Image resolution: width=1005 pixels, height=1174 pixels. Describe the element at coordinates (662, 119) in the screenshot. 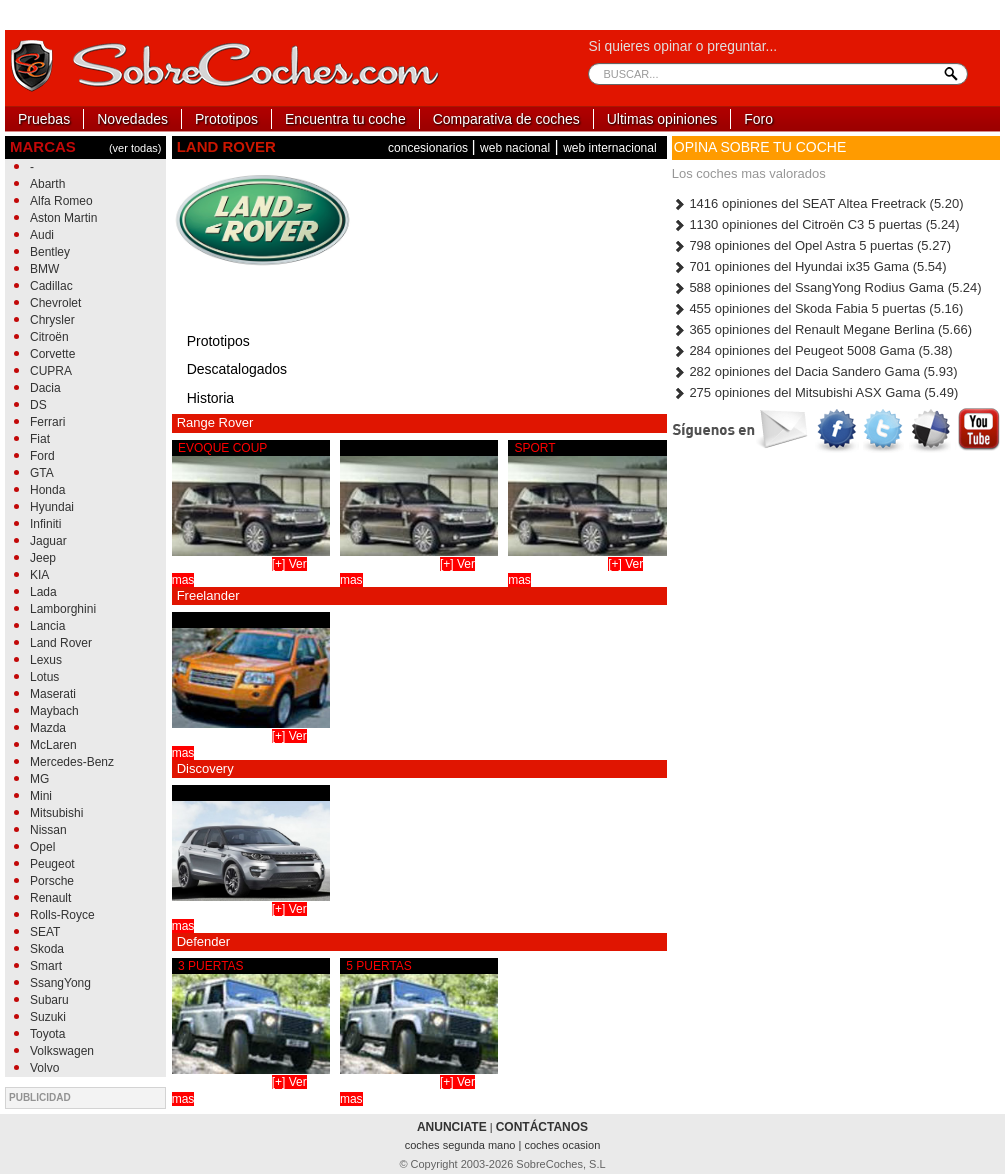

I see `Ultimas opiniones` at that location.